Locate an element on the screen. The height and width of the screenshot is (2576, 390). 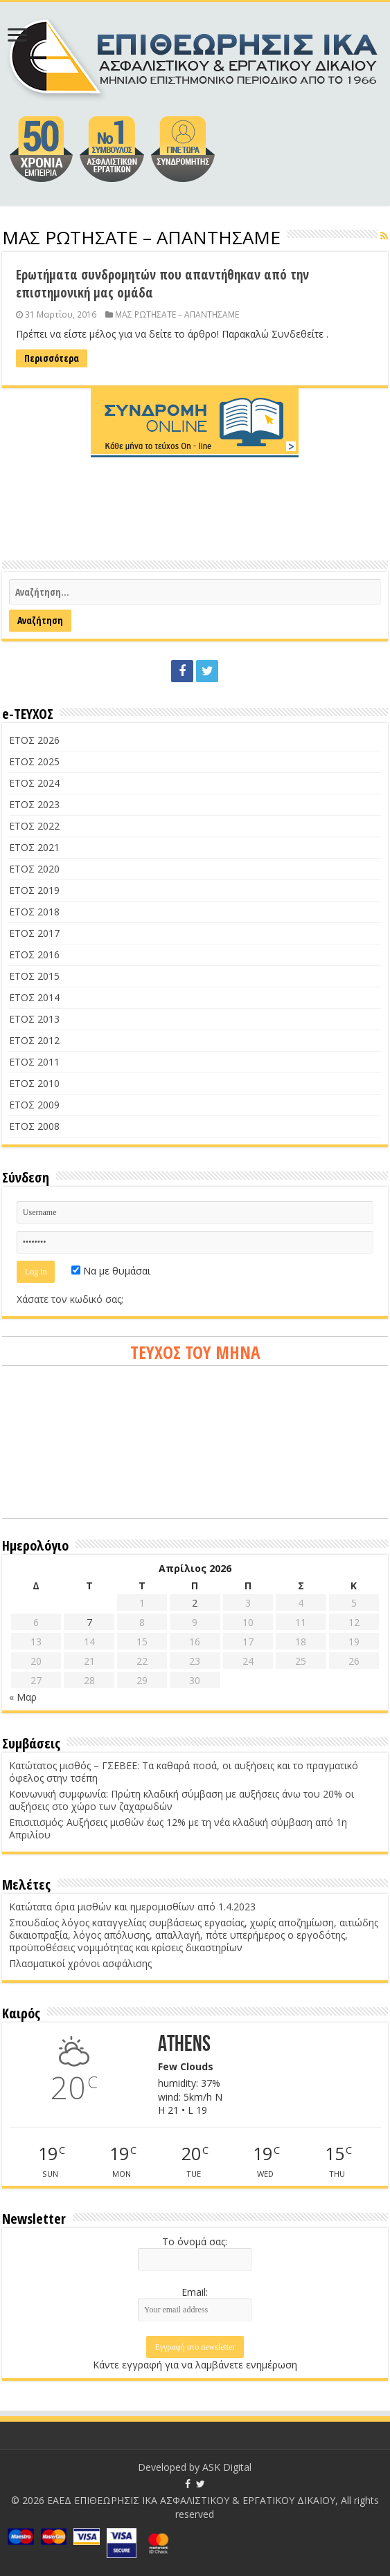
ΕΤΟΣ 2015 is located at coordinates (34, 976).